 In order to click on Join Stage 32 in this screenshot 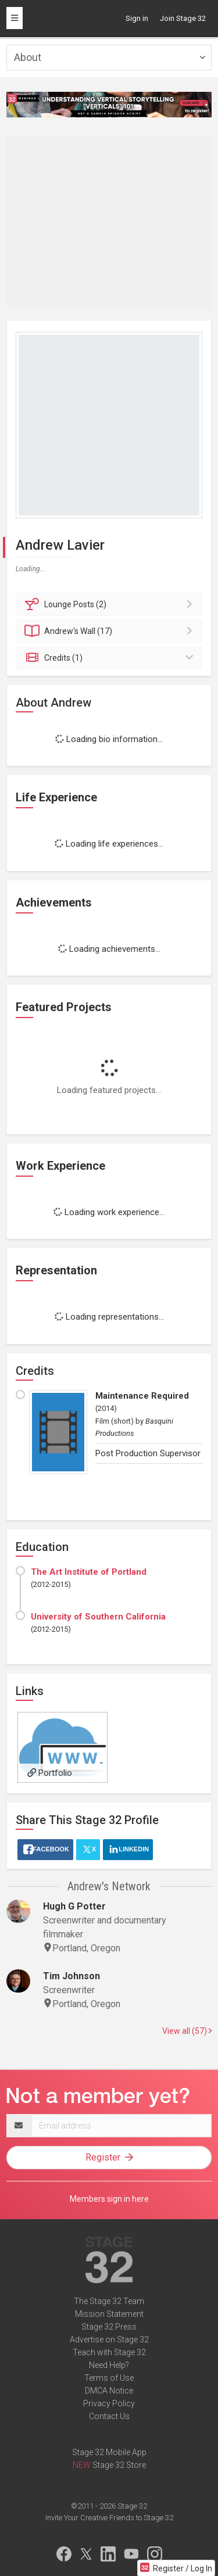, I will do `click(183, 18)`.